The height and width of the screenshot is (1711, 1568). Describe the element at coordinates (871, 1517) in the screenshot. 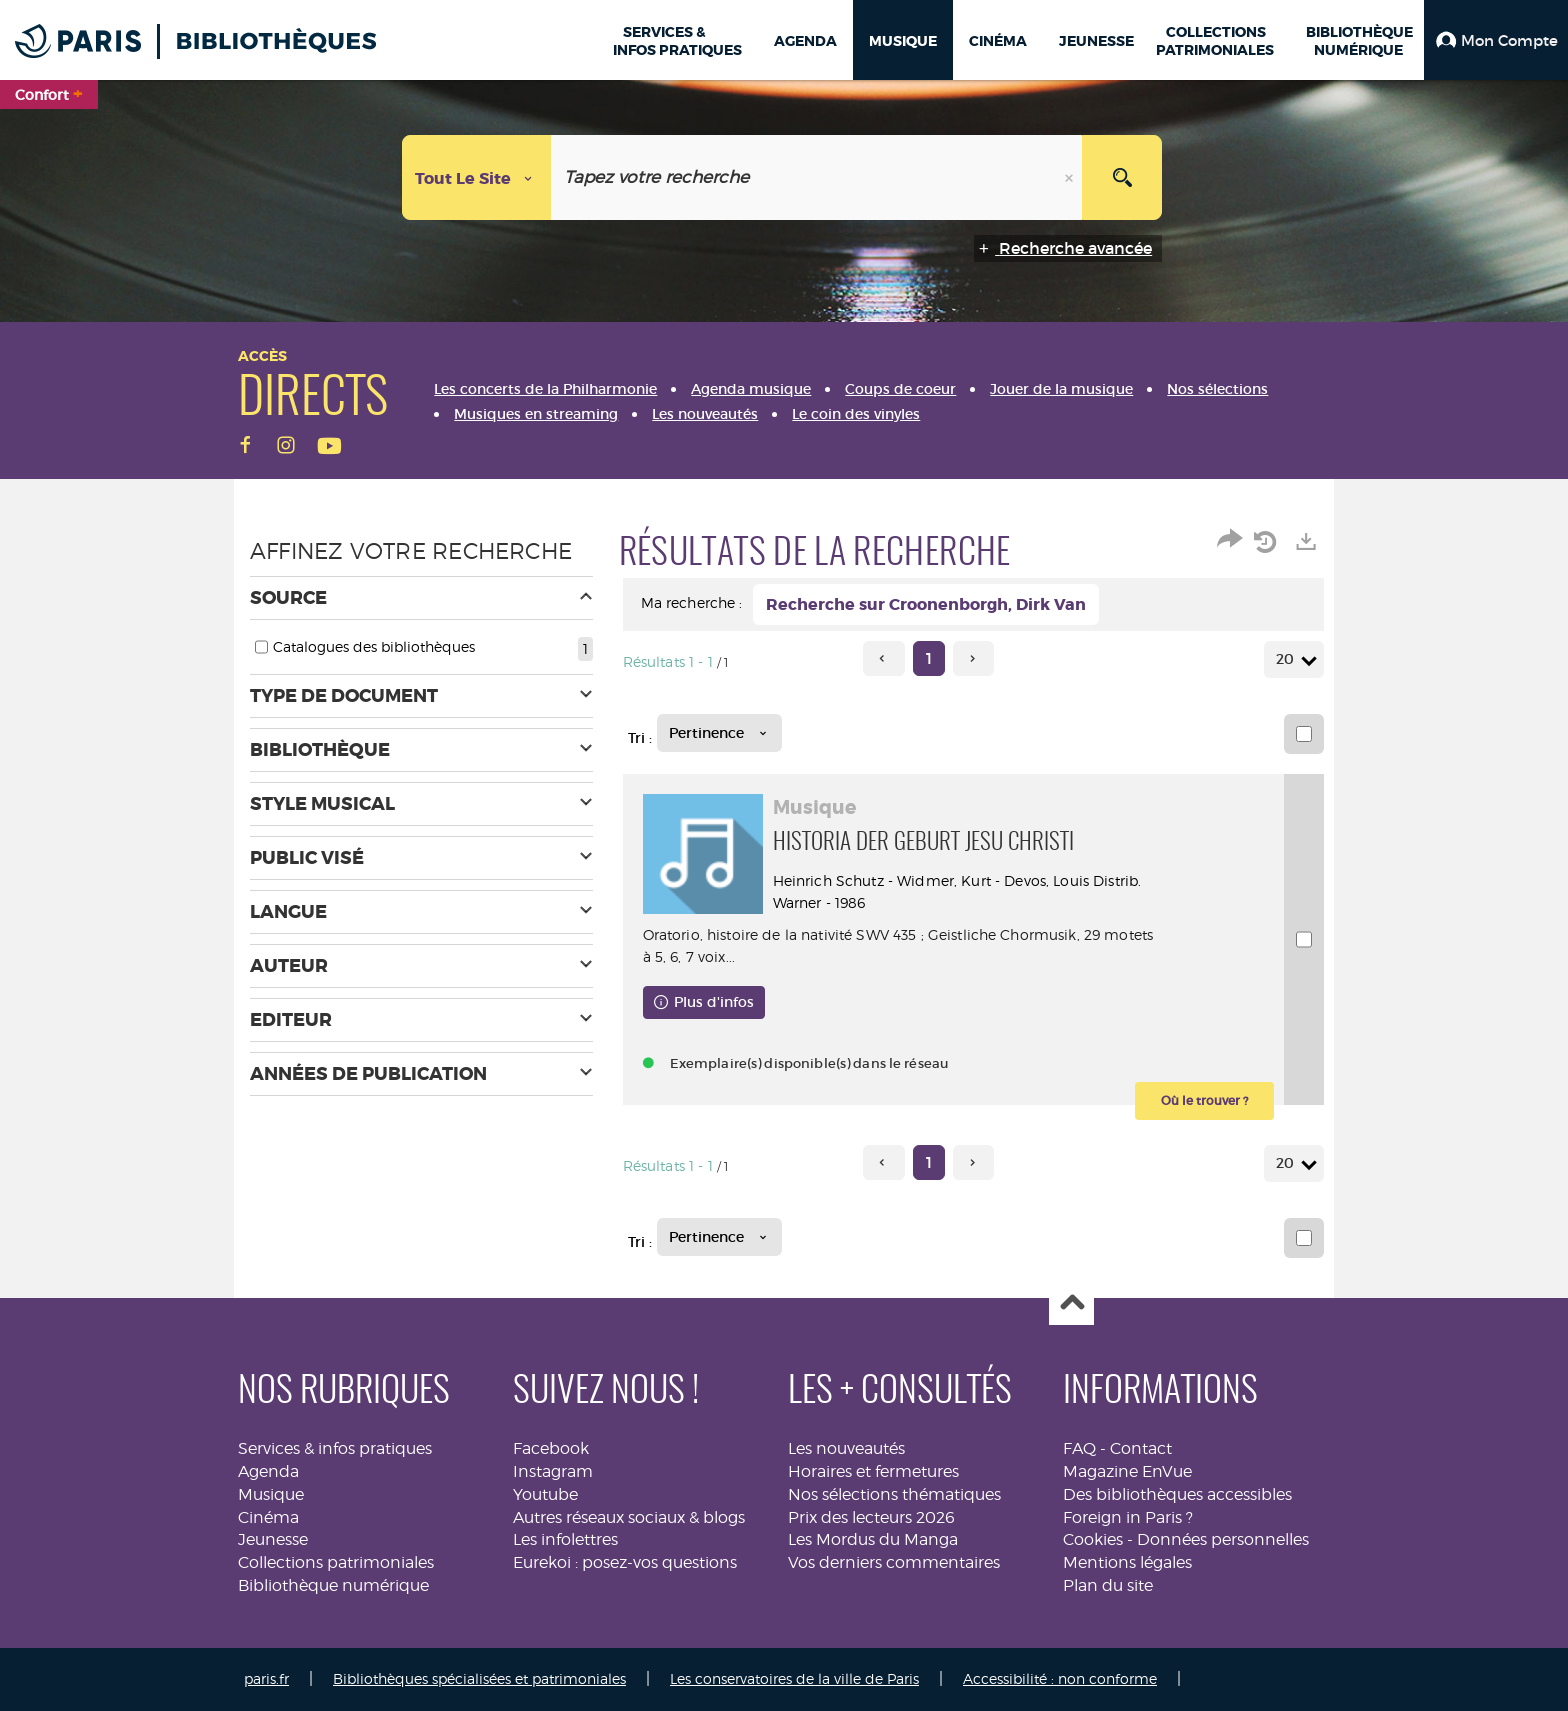

I see `Prix des lecteurs 2026` at that location.